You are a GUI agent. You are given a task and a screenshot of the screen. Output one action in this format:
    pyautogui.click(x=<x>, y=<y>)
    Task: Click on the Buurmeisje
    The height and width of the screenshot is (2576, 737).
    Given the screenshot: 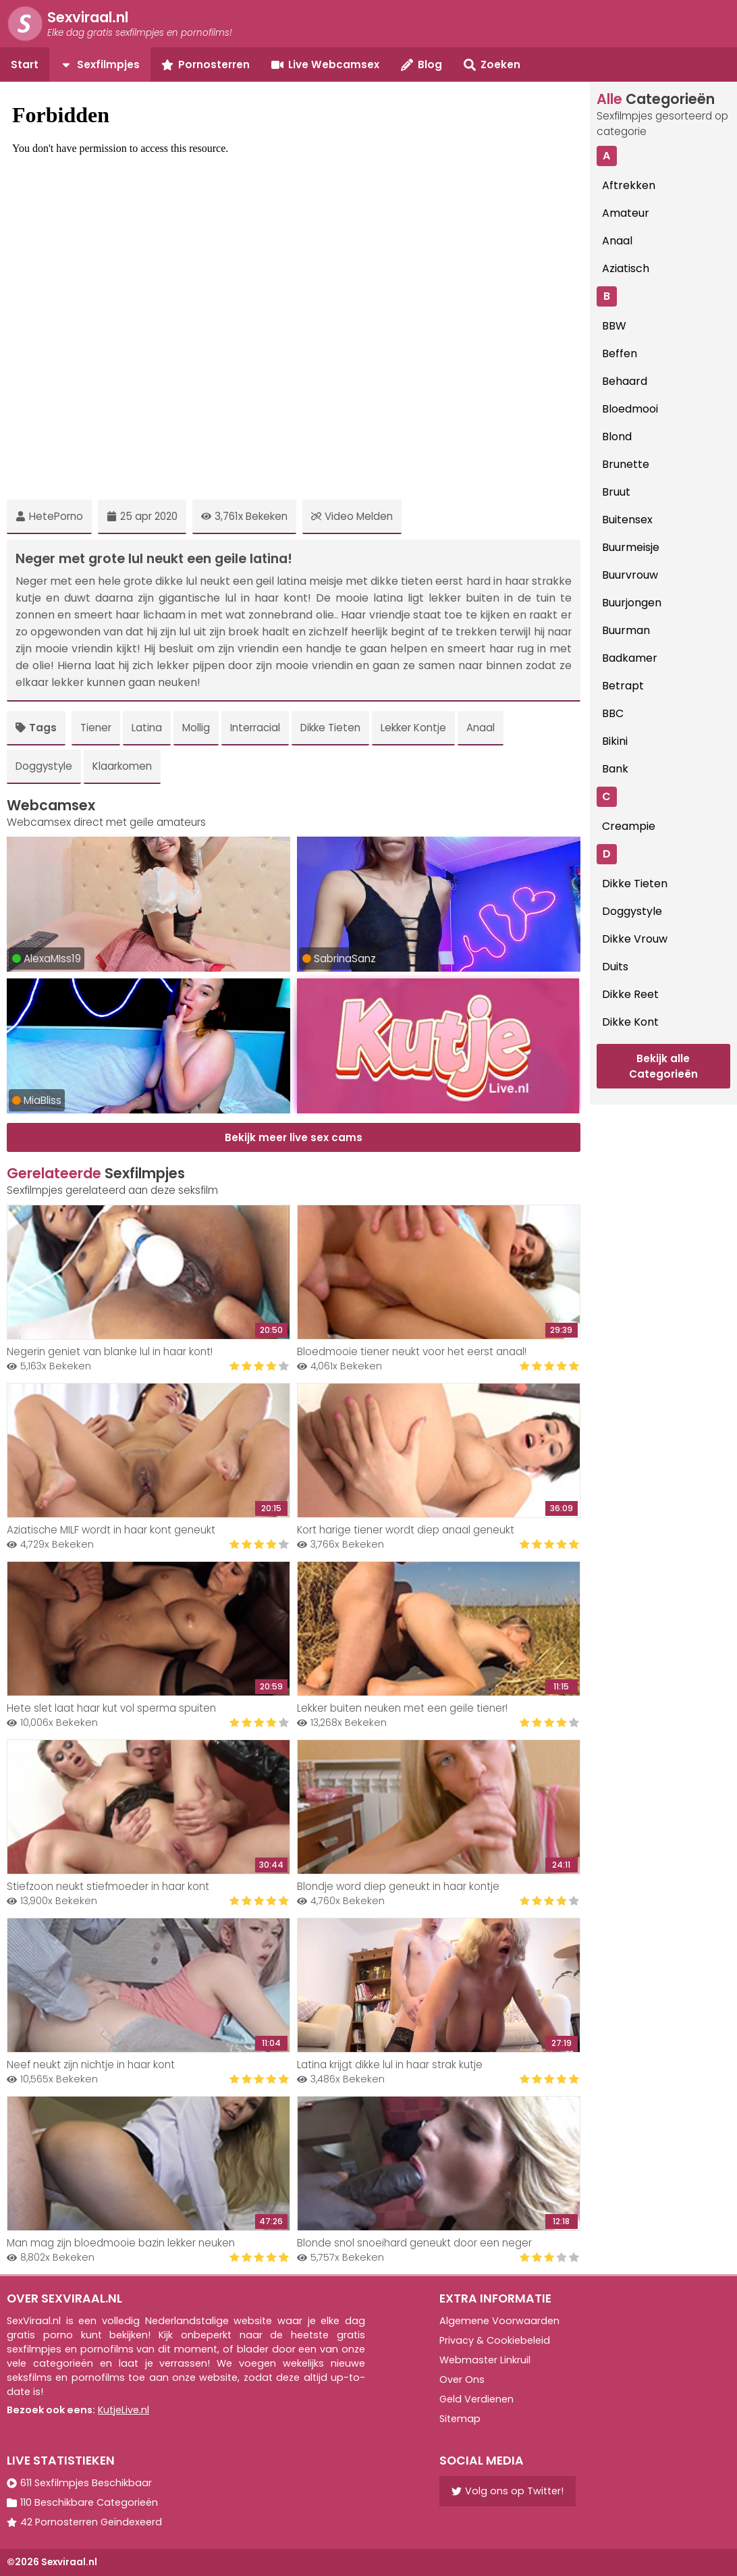 What is the action you would take?
    pyautogui.click(x=630, y=547)
    